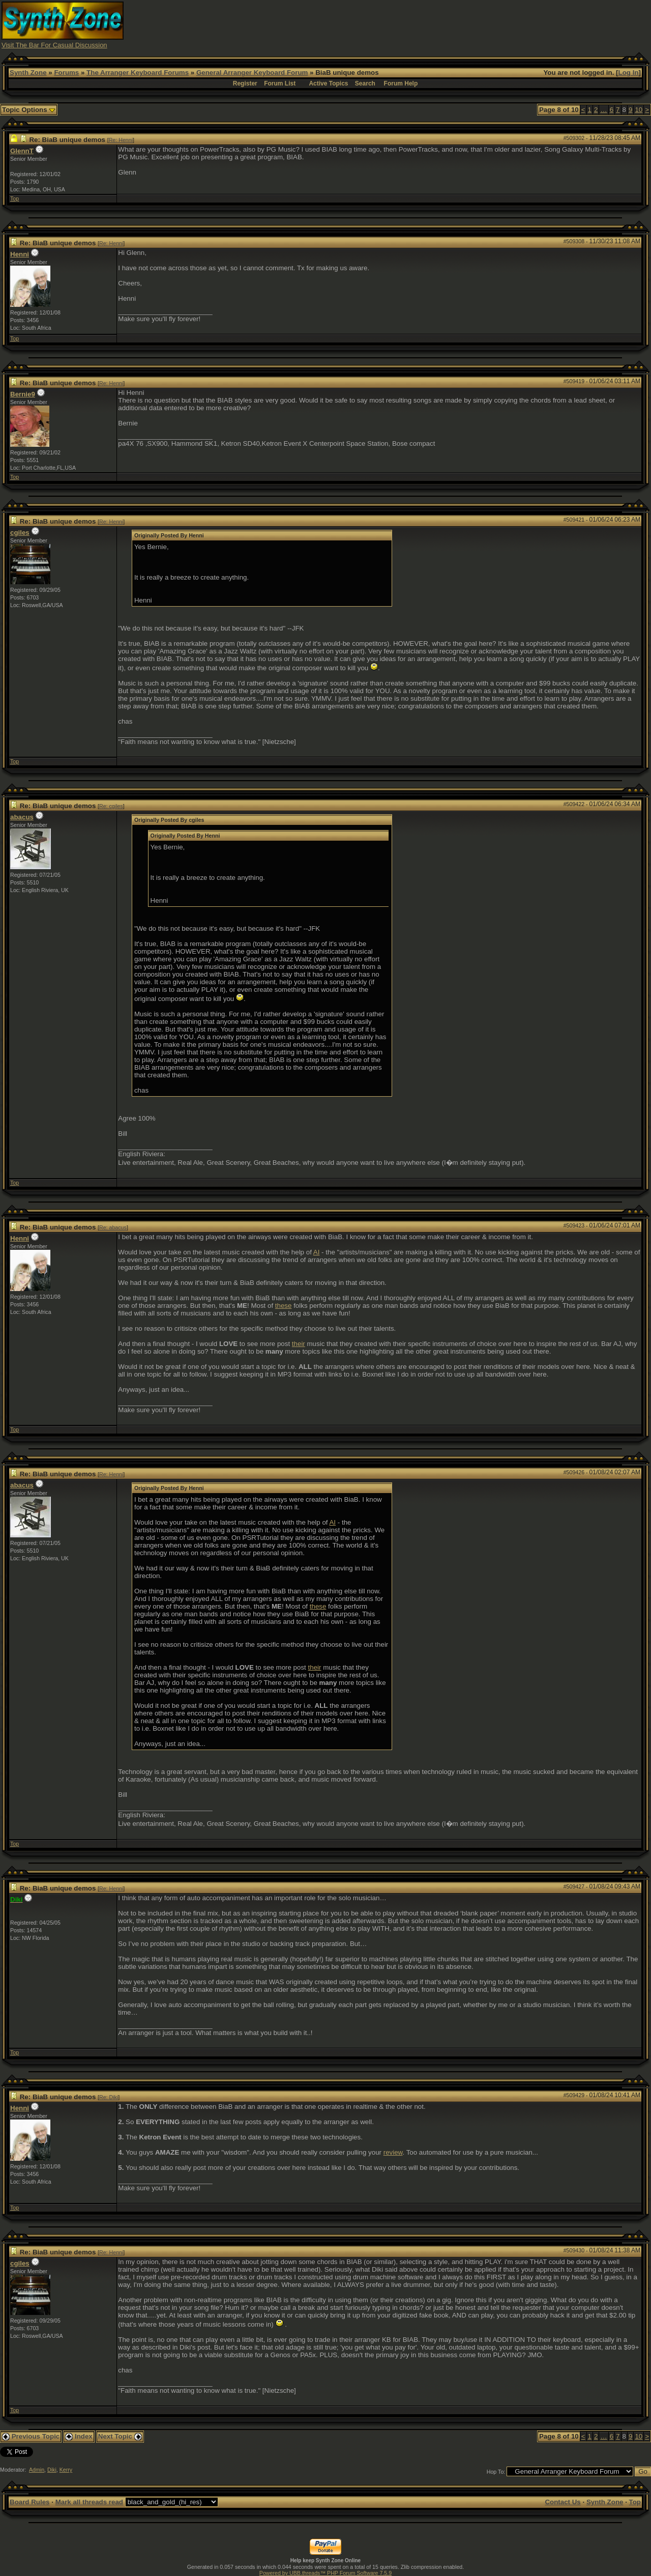  What do you see at coordinates (22, 817) in the screenshot?
I see `abacus` at bounding box center [22, 817].